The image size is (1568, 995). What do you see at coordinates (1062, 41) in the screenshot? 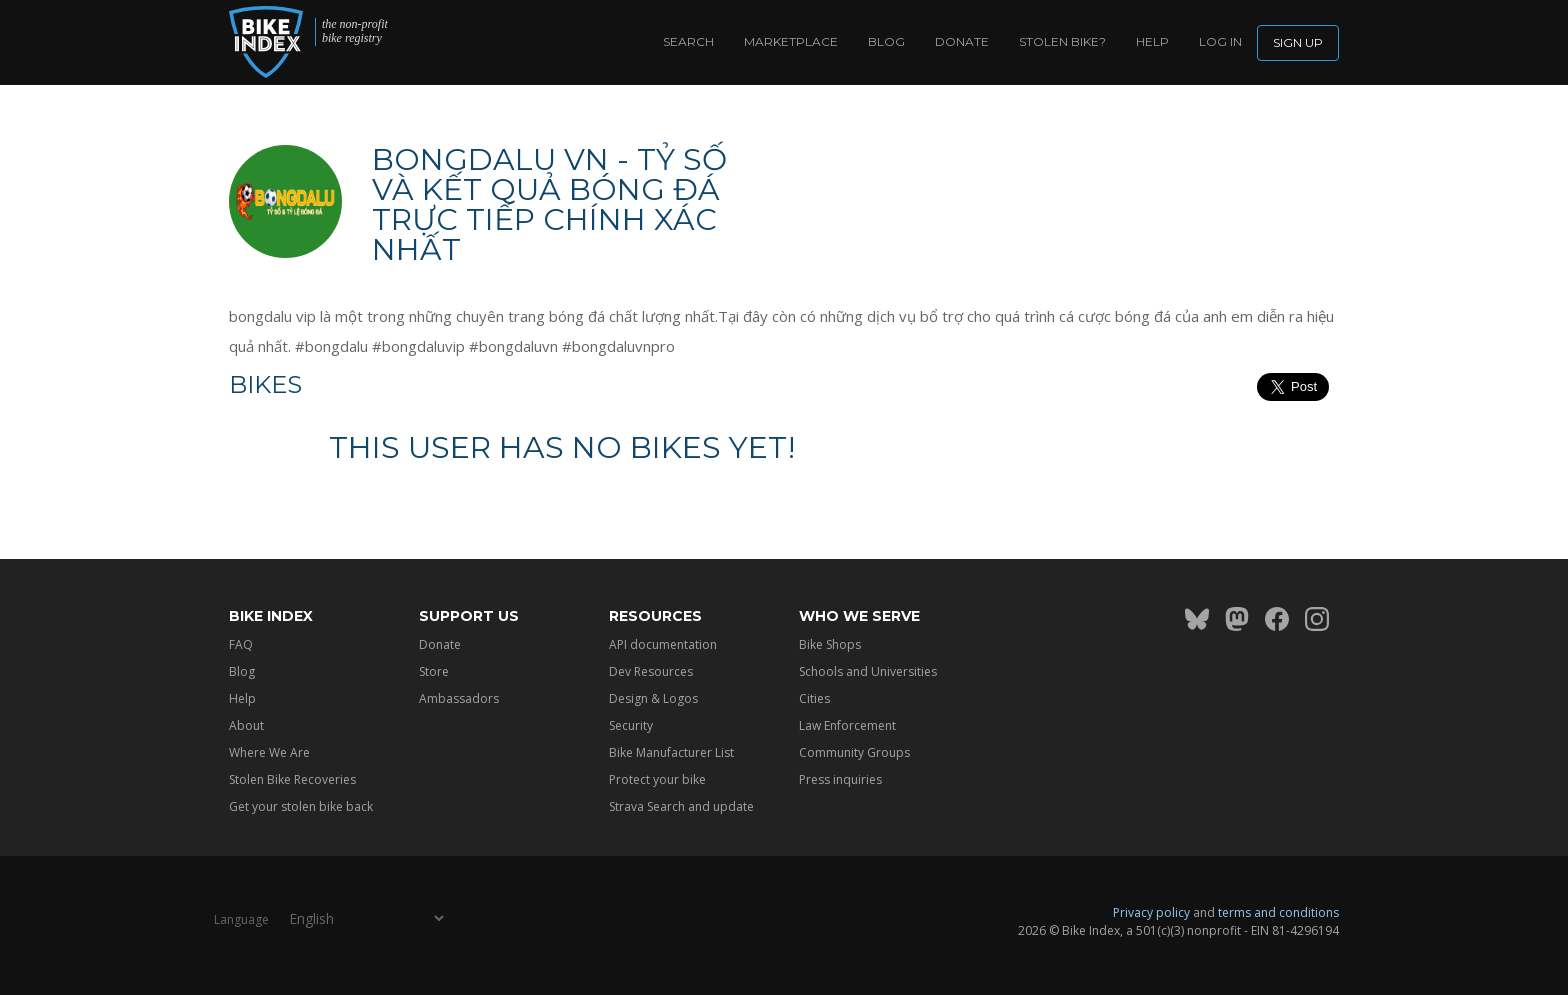
I see `Stolen bike?` at bounding box center [1062, 41].